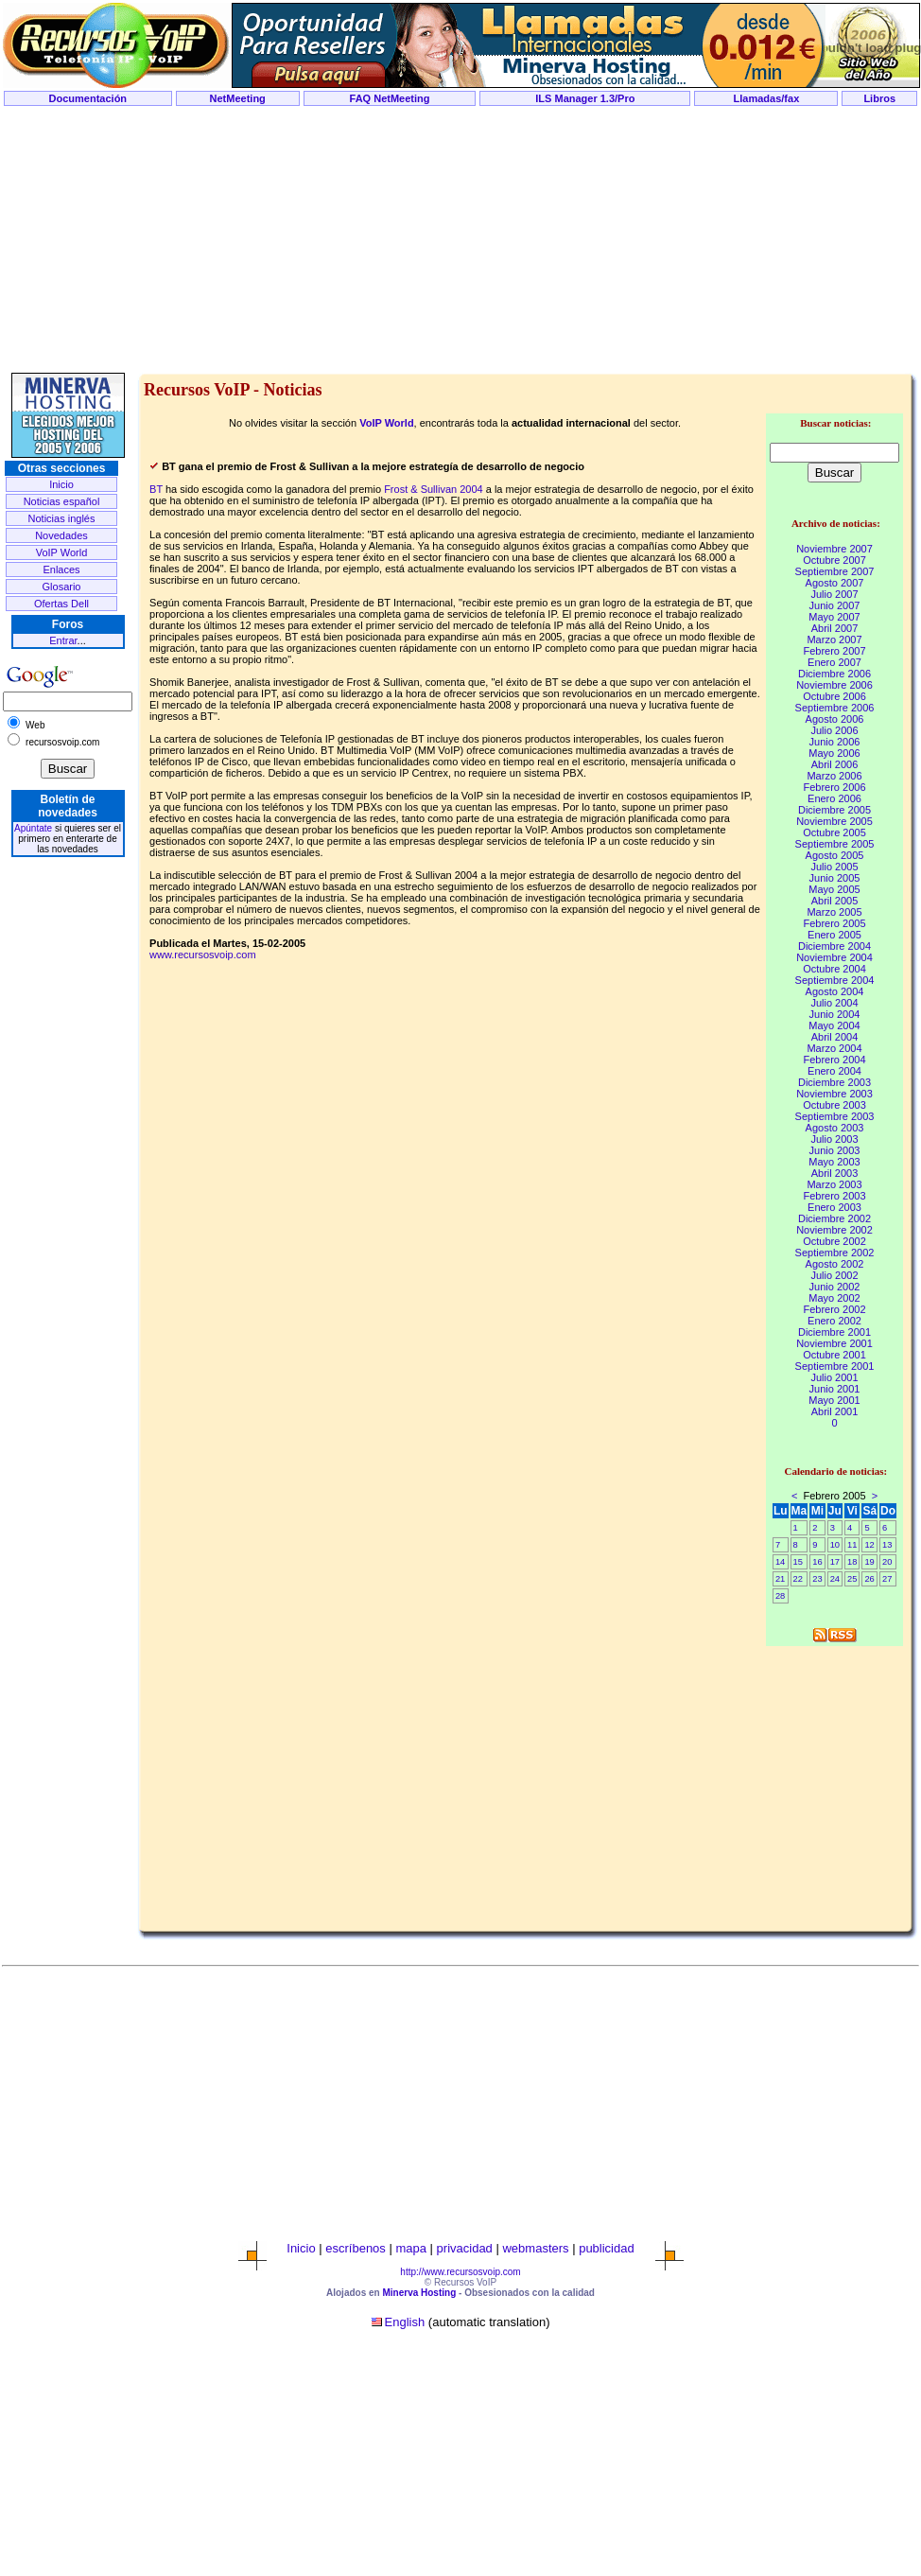  Describe the element at coordinates (835, 855) in the screenshot. I see `Agosto 2005` at that location.